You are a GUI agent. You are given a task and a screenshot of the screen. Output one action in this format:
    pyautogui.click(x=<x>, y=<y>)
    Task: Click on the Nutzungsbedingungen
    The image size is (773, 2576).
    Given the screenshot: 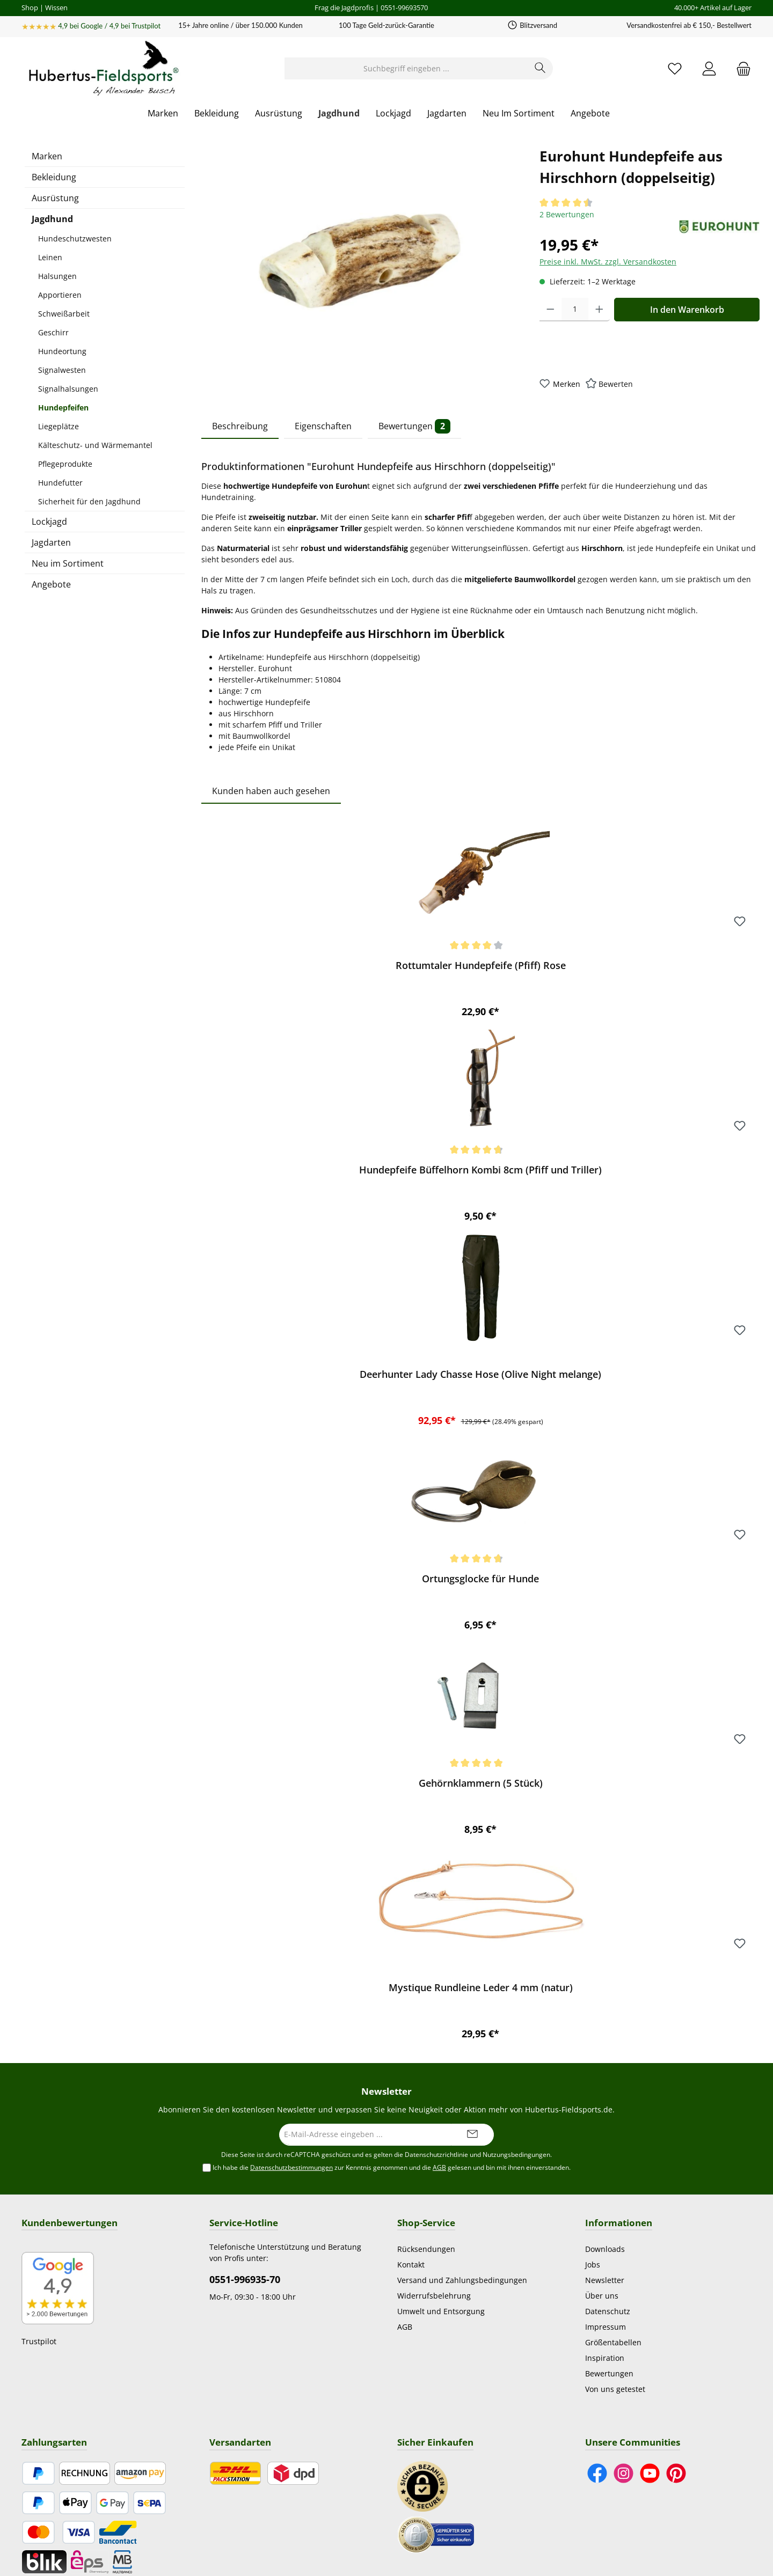 What is the action you would take?
    pyautogui.click(x=516, y=2155)
    